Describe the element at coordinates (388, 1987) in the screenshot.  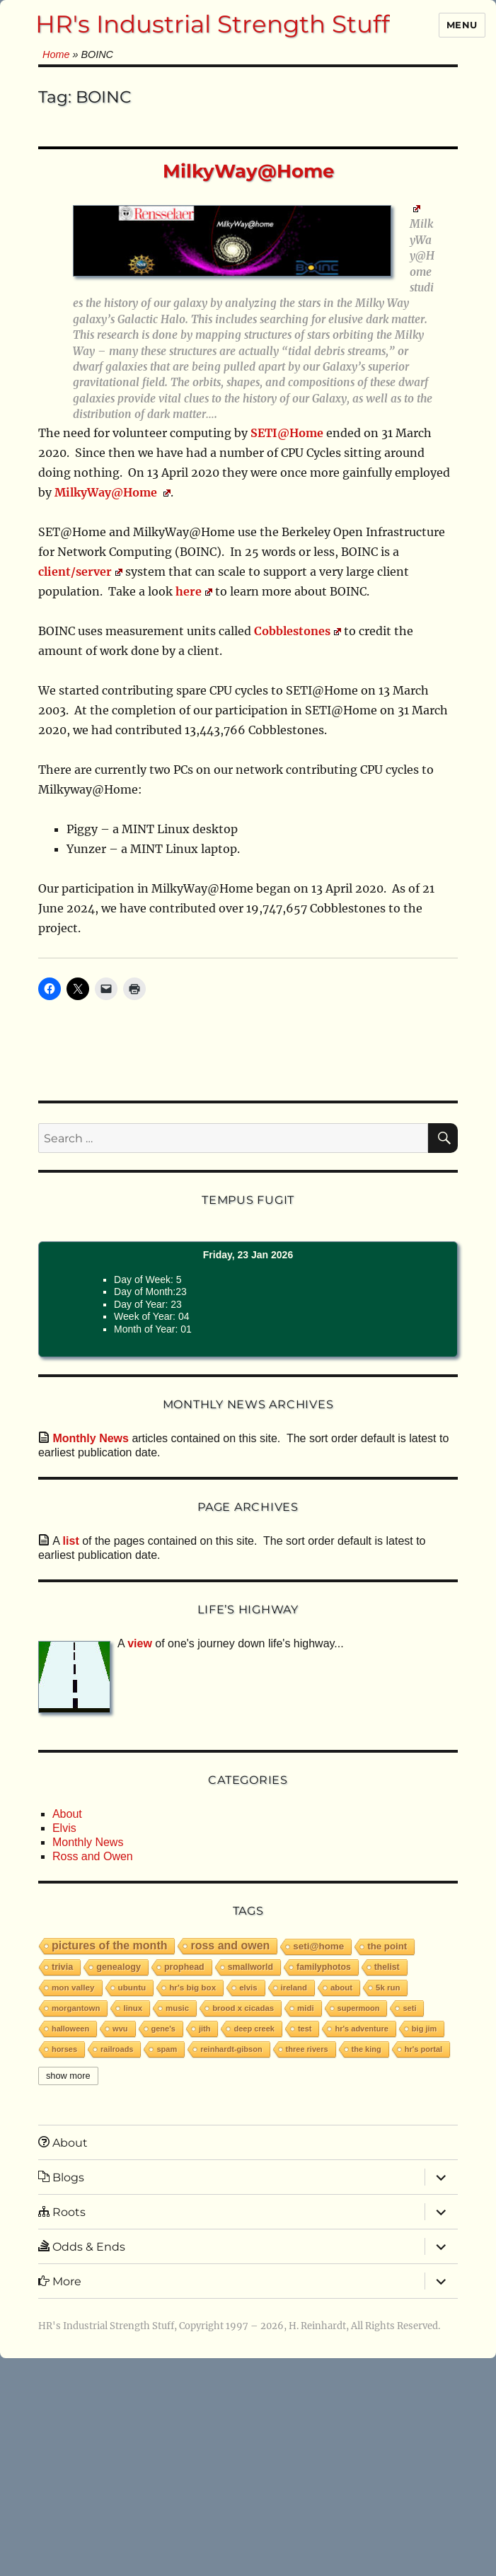
I see `5K run [5K run (2 items)]` at that location.